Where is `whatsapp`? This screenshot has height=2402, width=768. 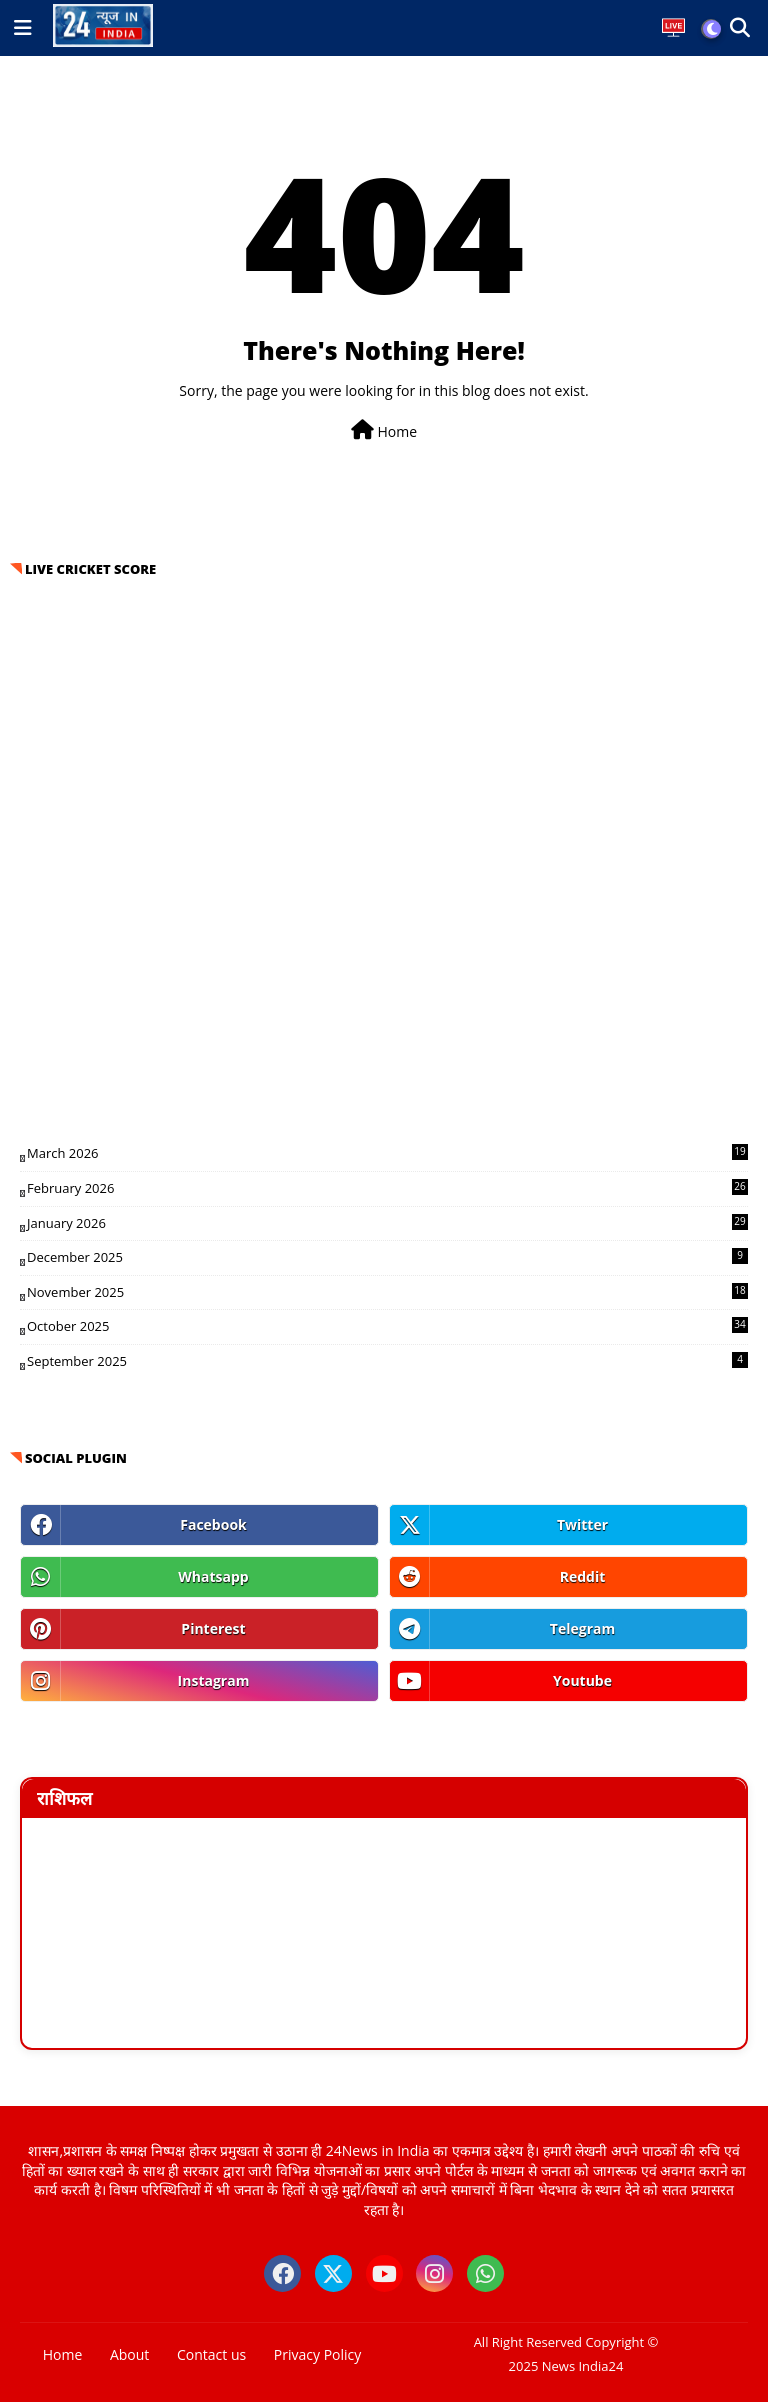 whatsapp is located at coordinates (213, 1576).